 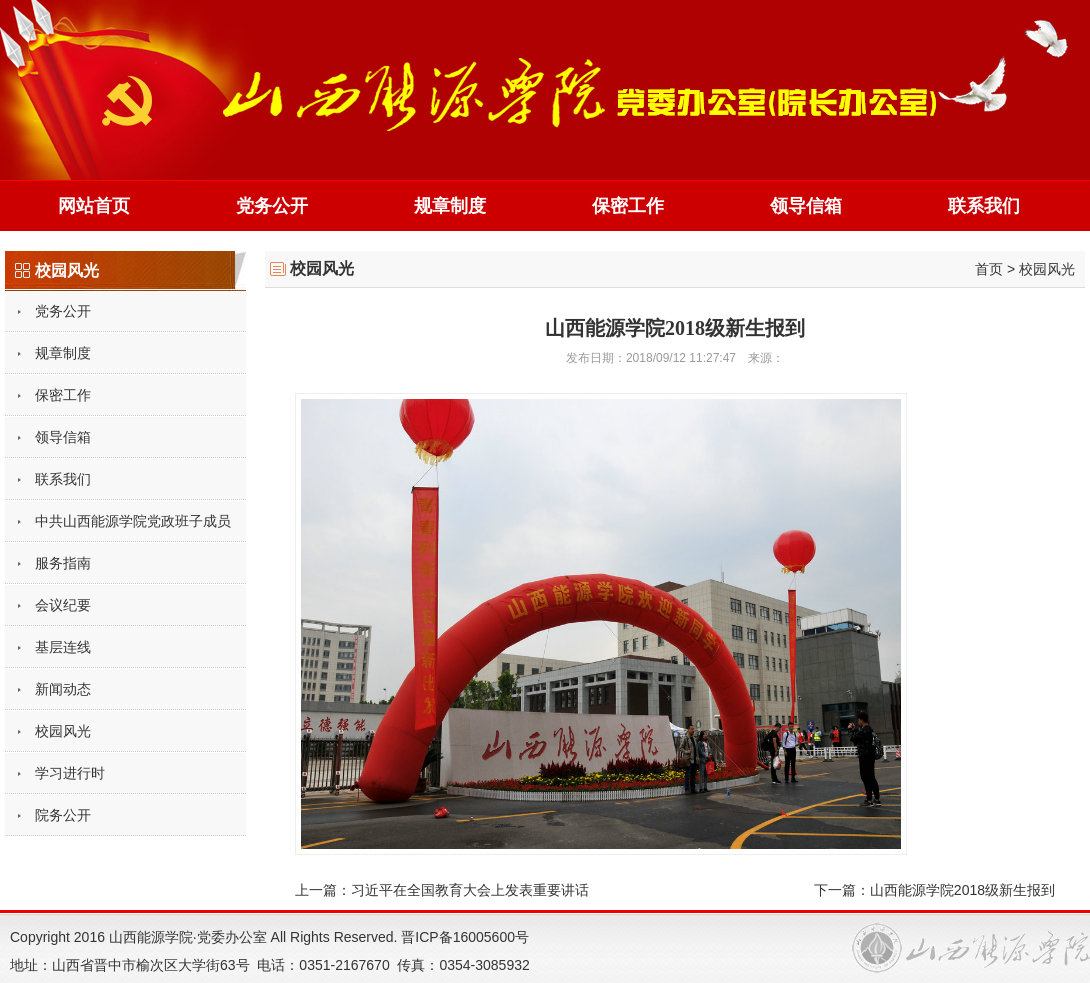 I want to click on 基层连线, so click(x=63, y=647).